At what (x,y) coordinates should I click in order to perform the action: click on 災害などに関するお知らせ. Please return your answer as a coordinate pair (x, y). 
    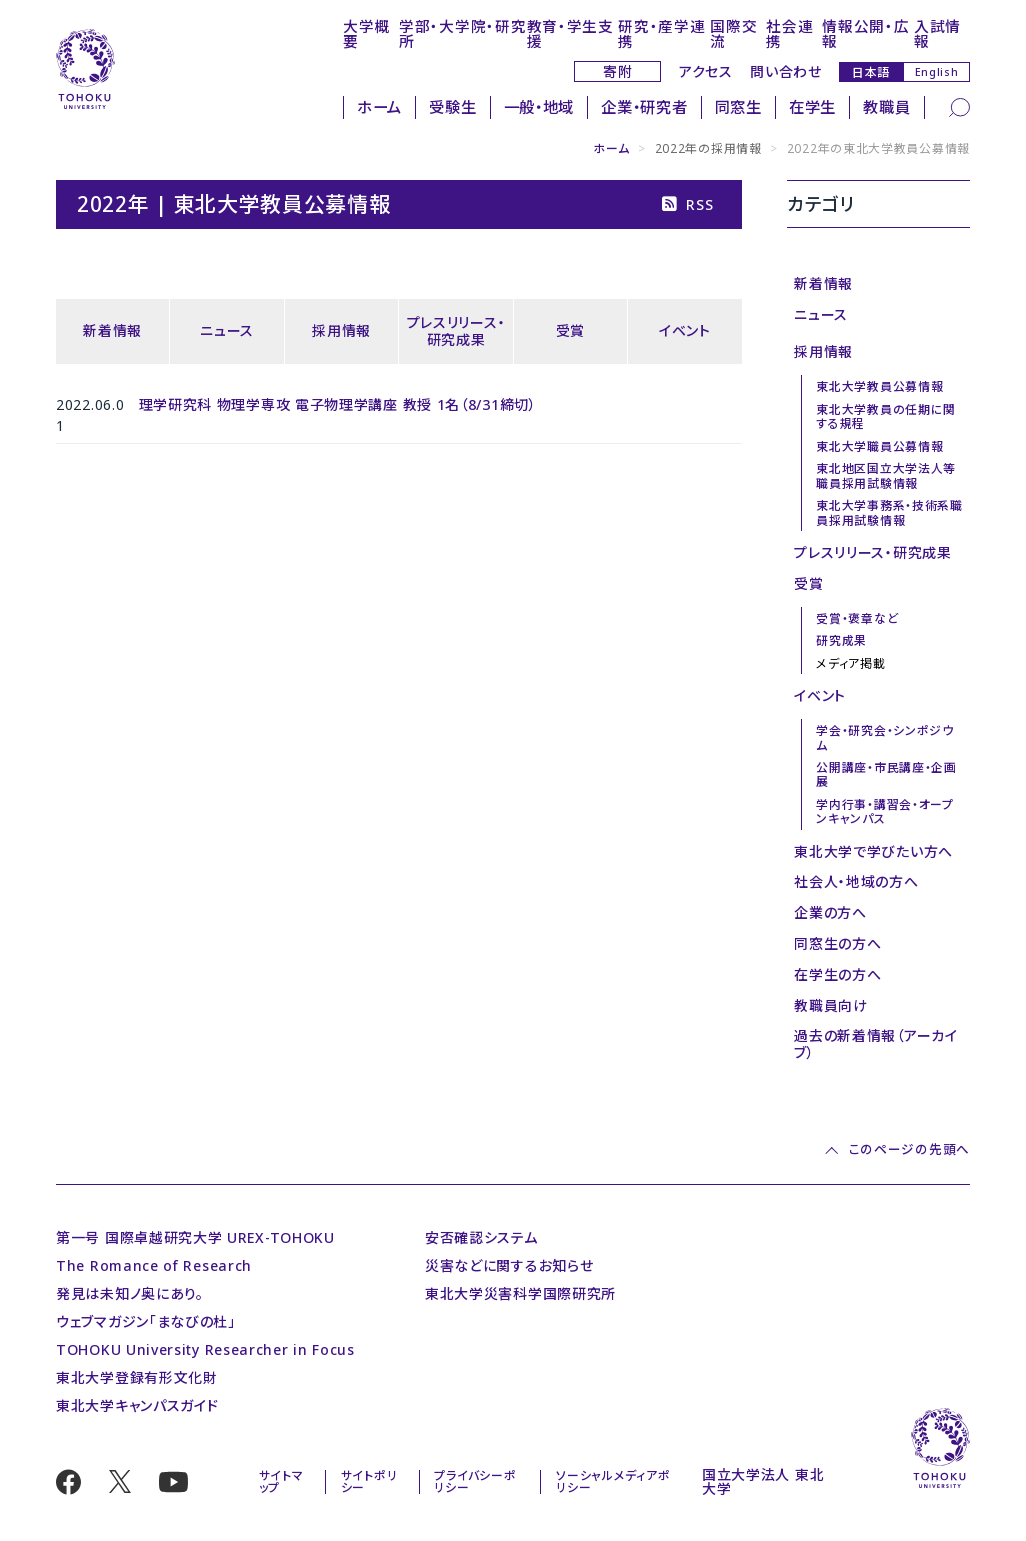
    Looking at the image, I should click on (509, 1265).